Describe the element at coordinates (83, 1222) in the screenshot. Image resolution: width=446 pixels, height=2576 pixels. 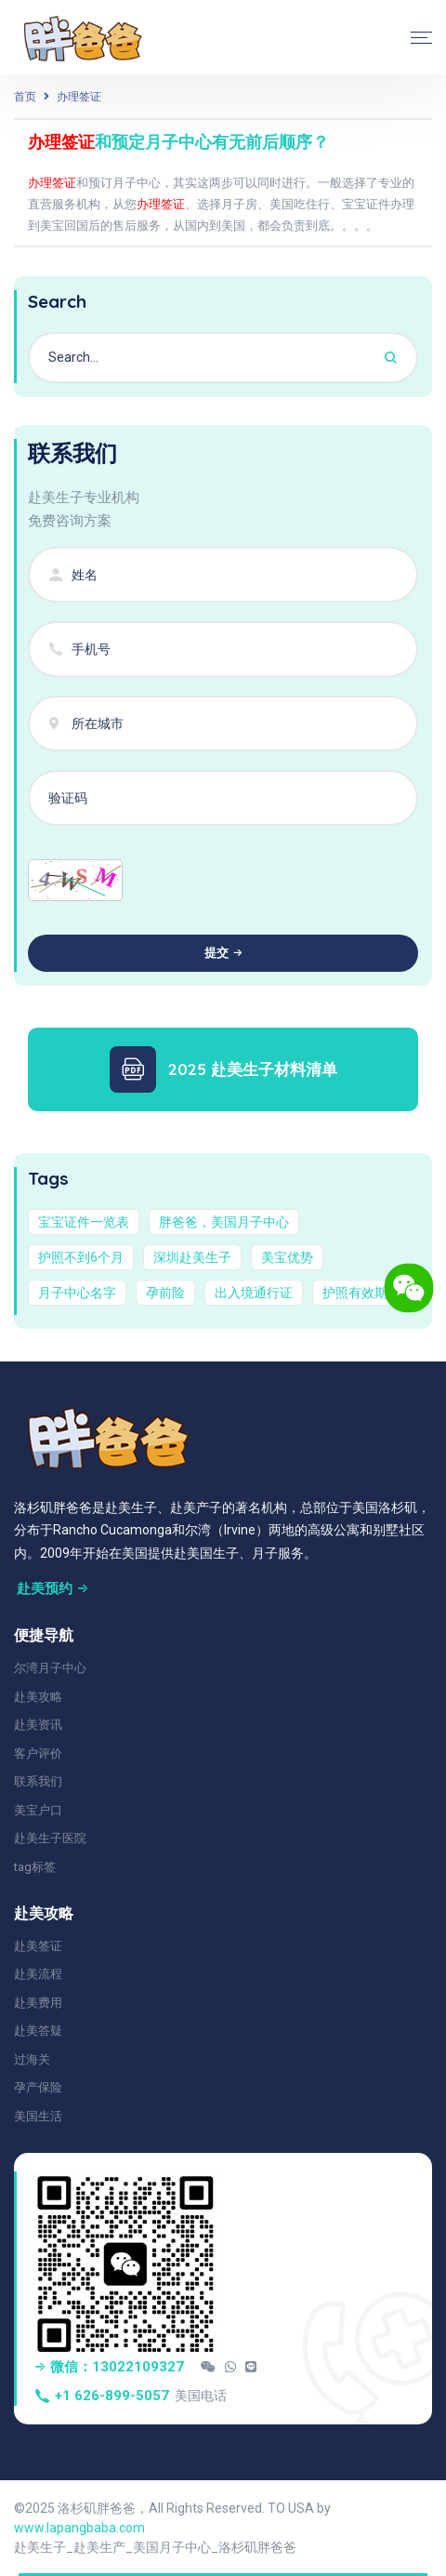
I see `宝宝证件一览表` at that location.